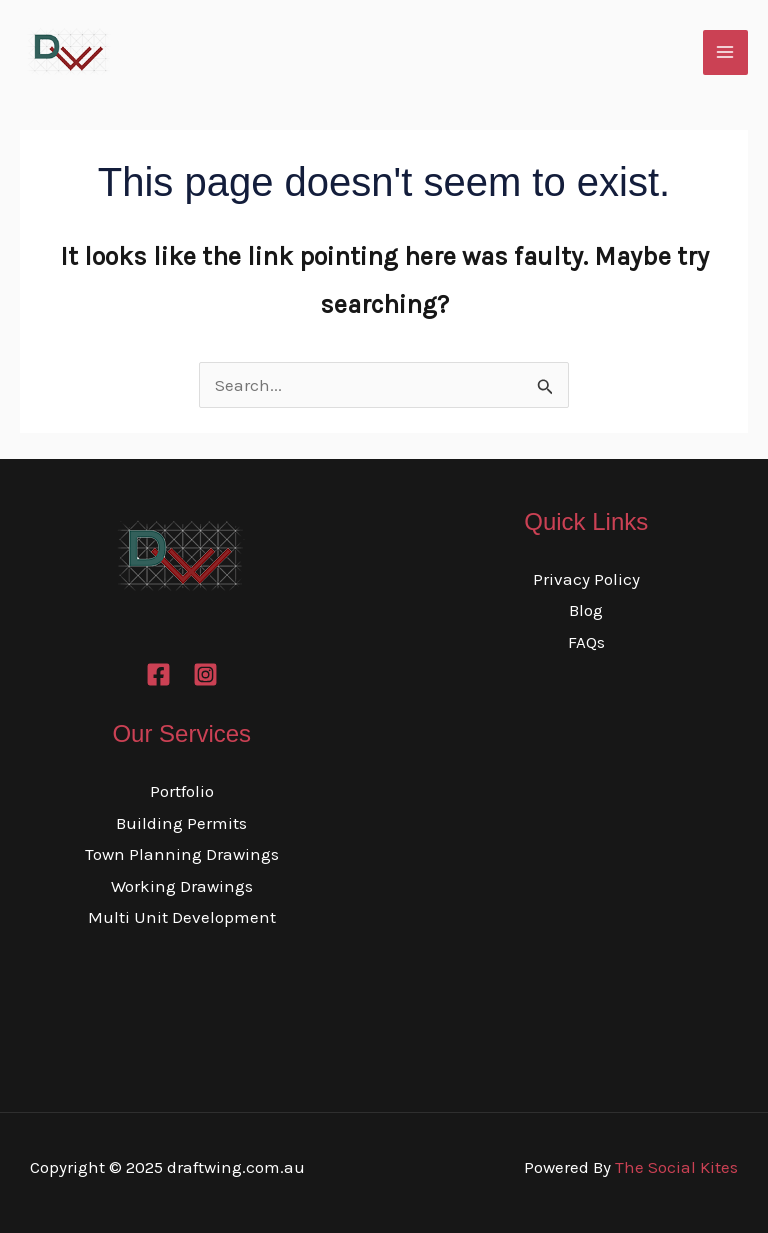 This screenshot has height=1233, width=768. What do you see at coordinates (586, 579) in the screenshot?
I see `Privacy Policy` at bounding box center [586, 579].